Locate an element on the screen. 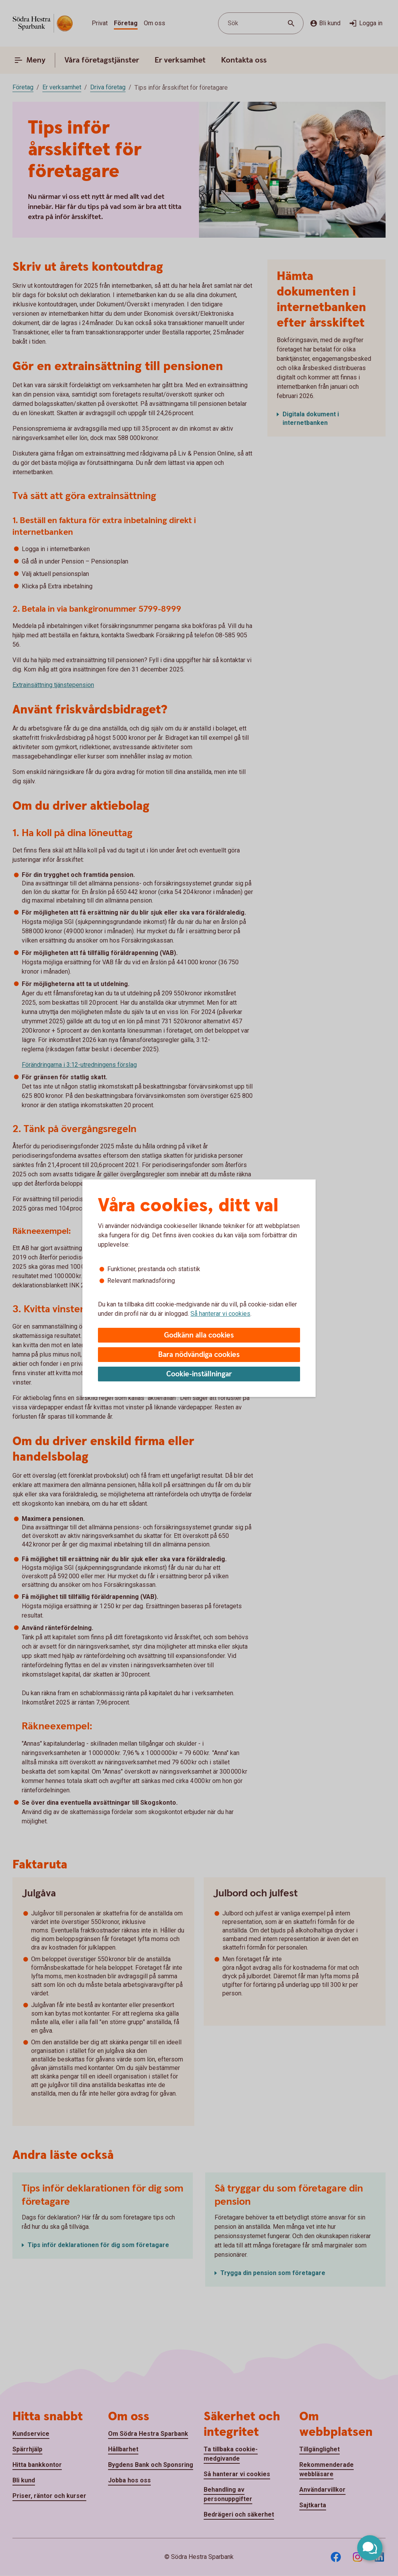 The width and height of the screenshot is (398, 2576). Godkänn alla cookies is located at coordinates (199, 1335).